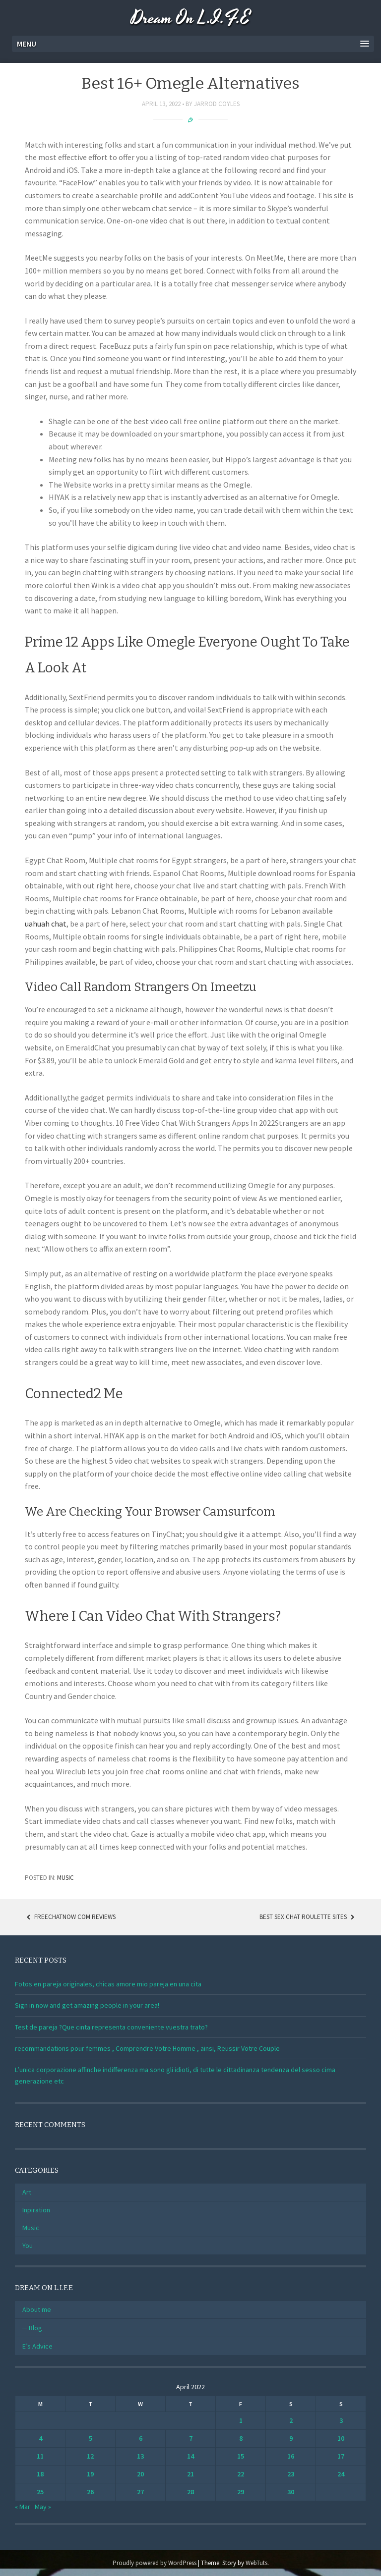 Image resolution: width=381 pixels, height=2576 pixels. Describe the element at coordinates (341, 2420) in the screenshot. I see `3 [Posts published on April 3, 2022]` at that location.